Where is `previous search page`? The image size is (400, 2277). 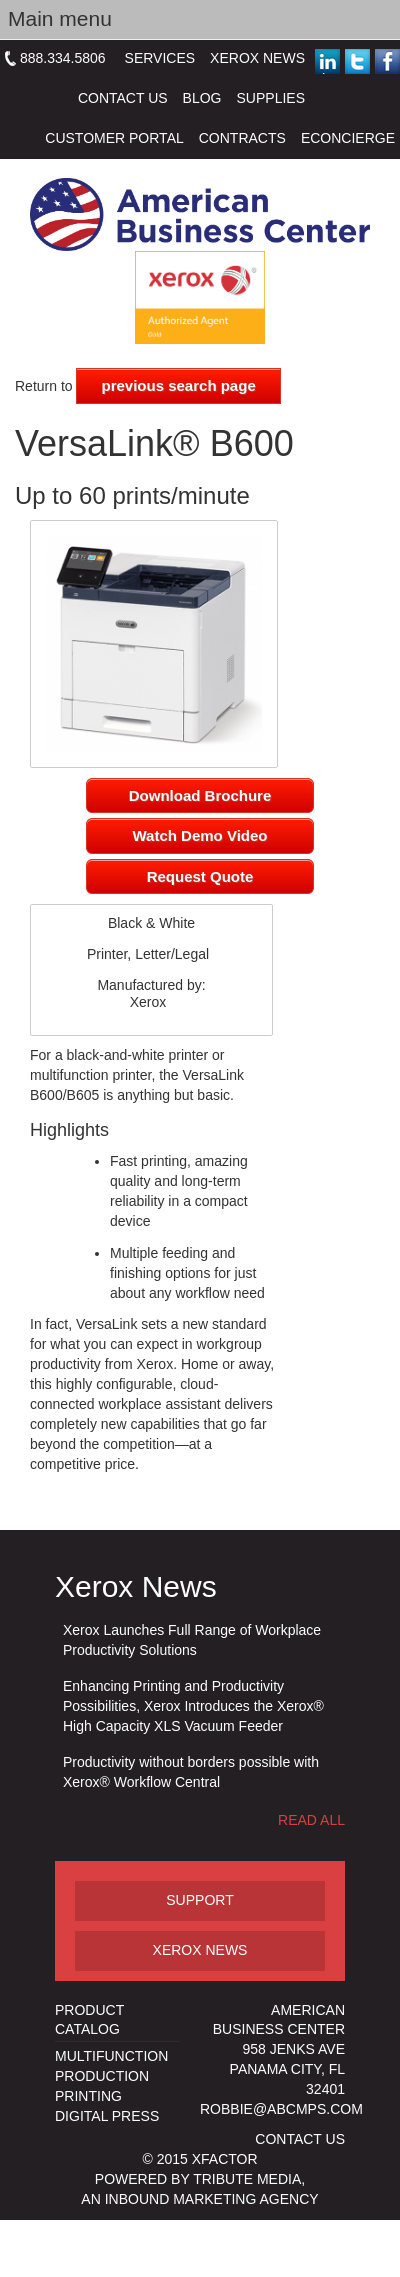 previous search page is located at coordinates (178, 385).